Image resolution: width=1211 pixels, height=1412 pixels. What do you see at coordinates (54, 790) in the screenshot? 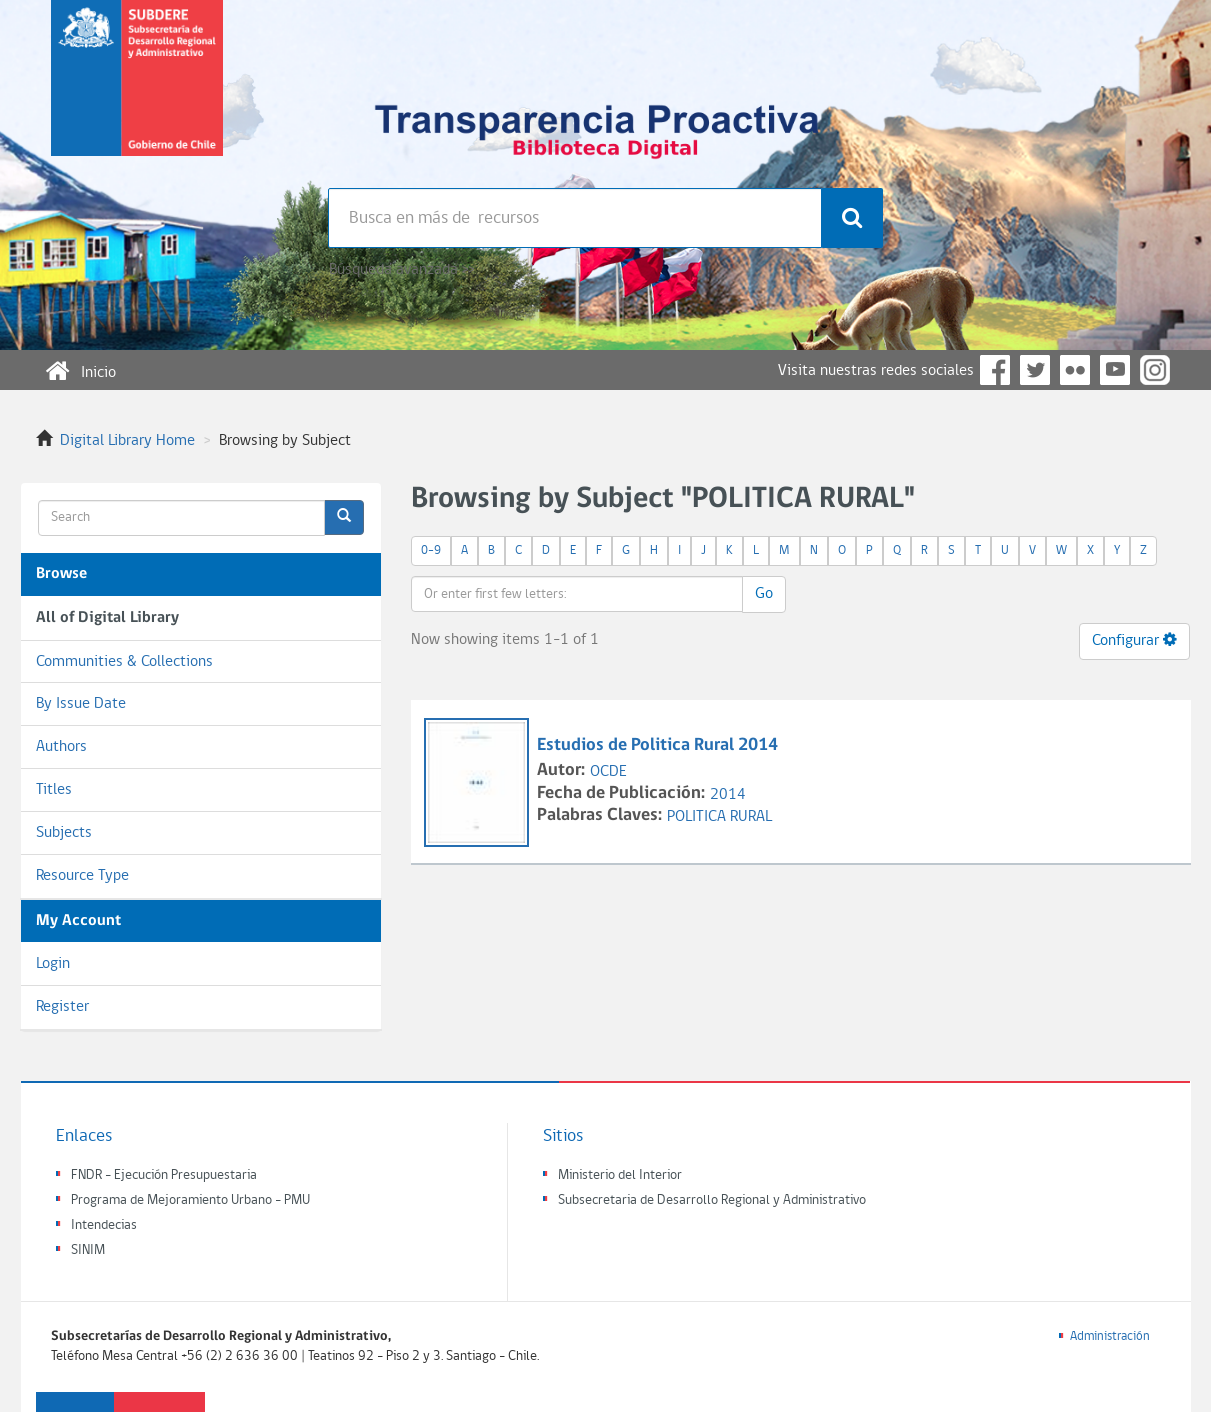
I see `Titles` at bounding box center [54, 790].